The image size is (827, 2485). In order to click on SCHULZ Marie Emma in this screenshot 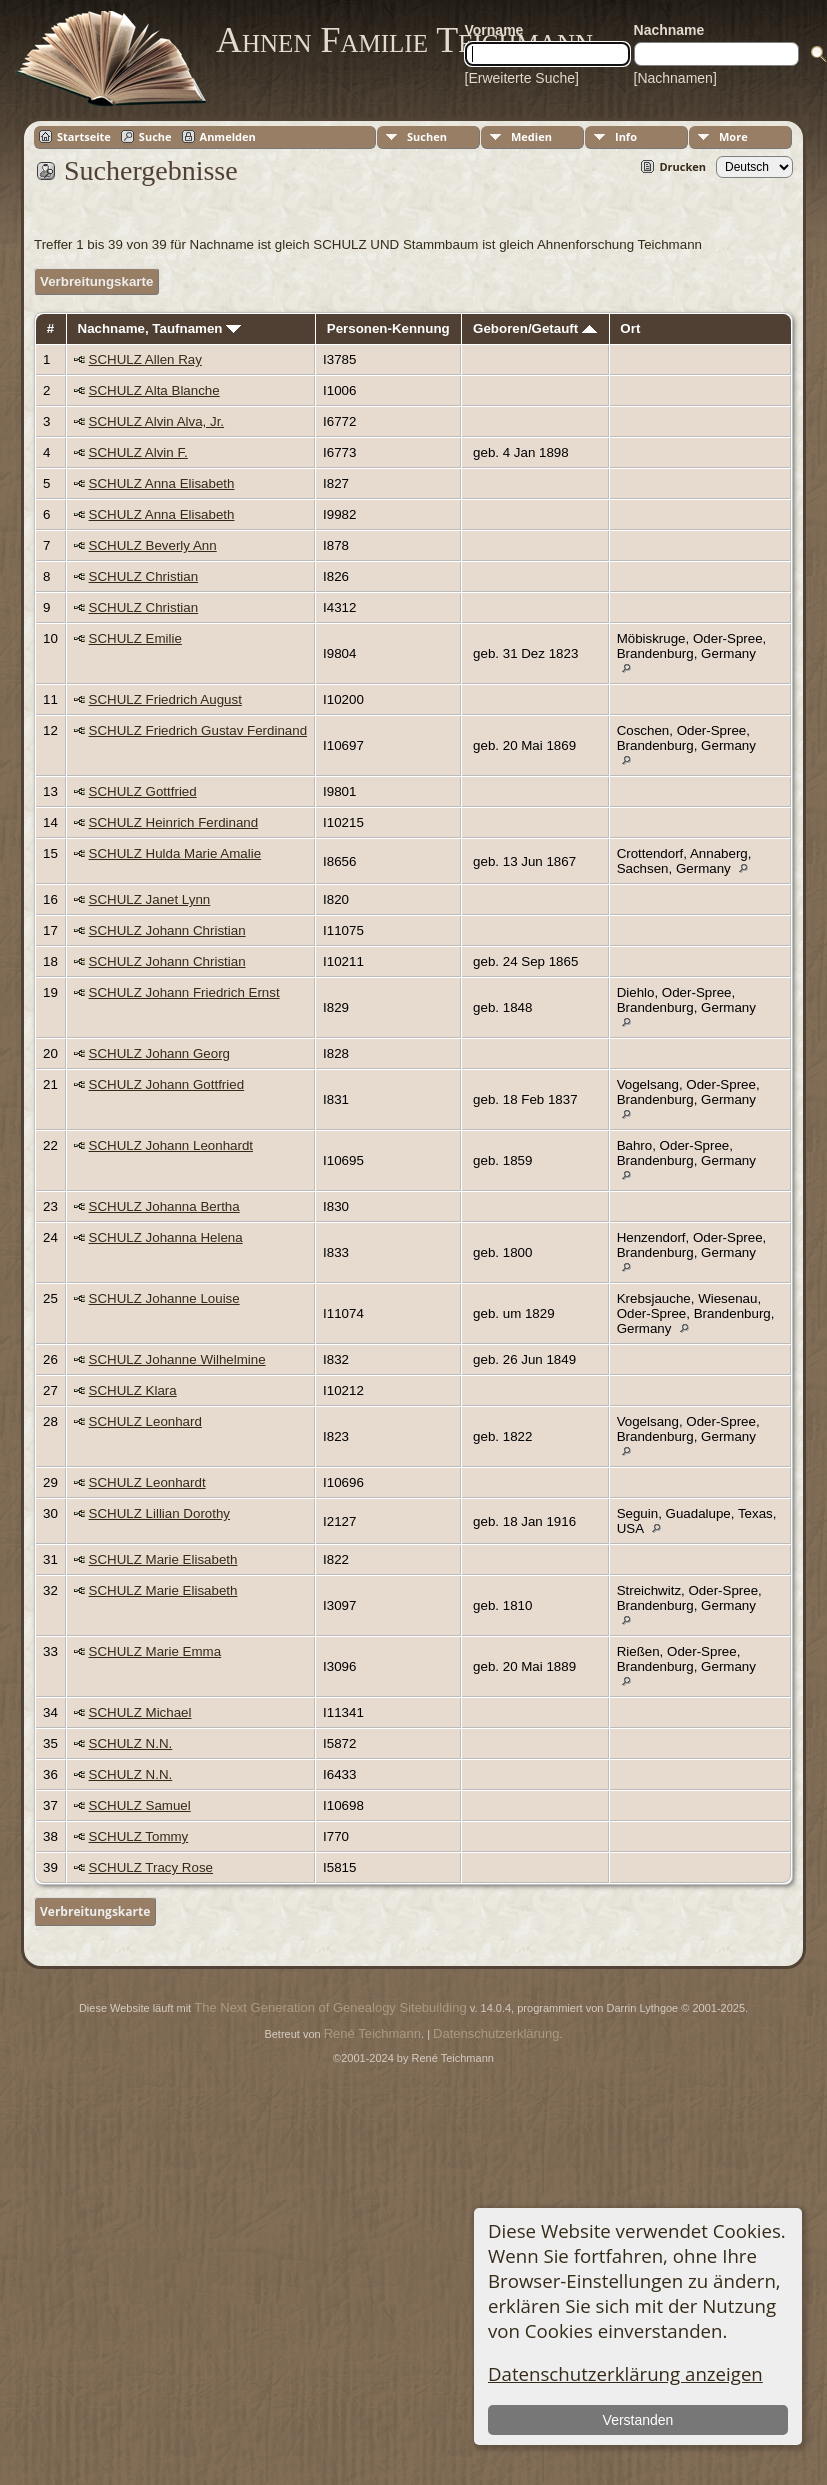, I will do `click(155, 1651)`.